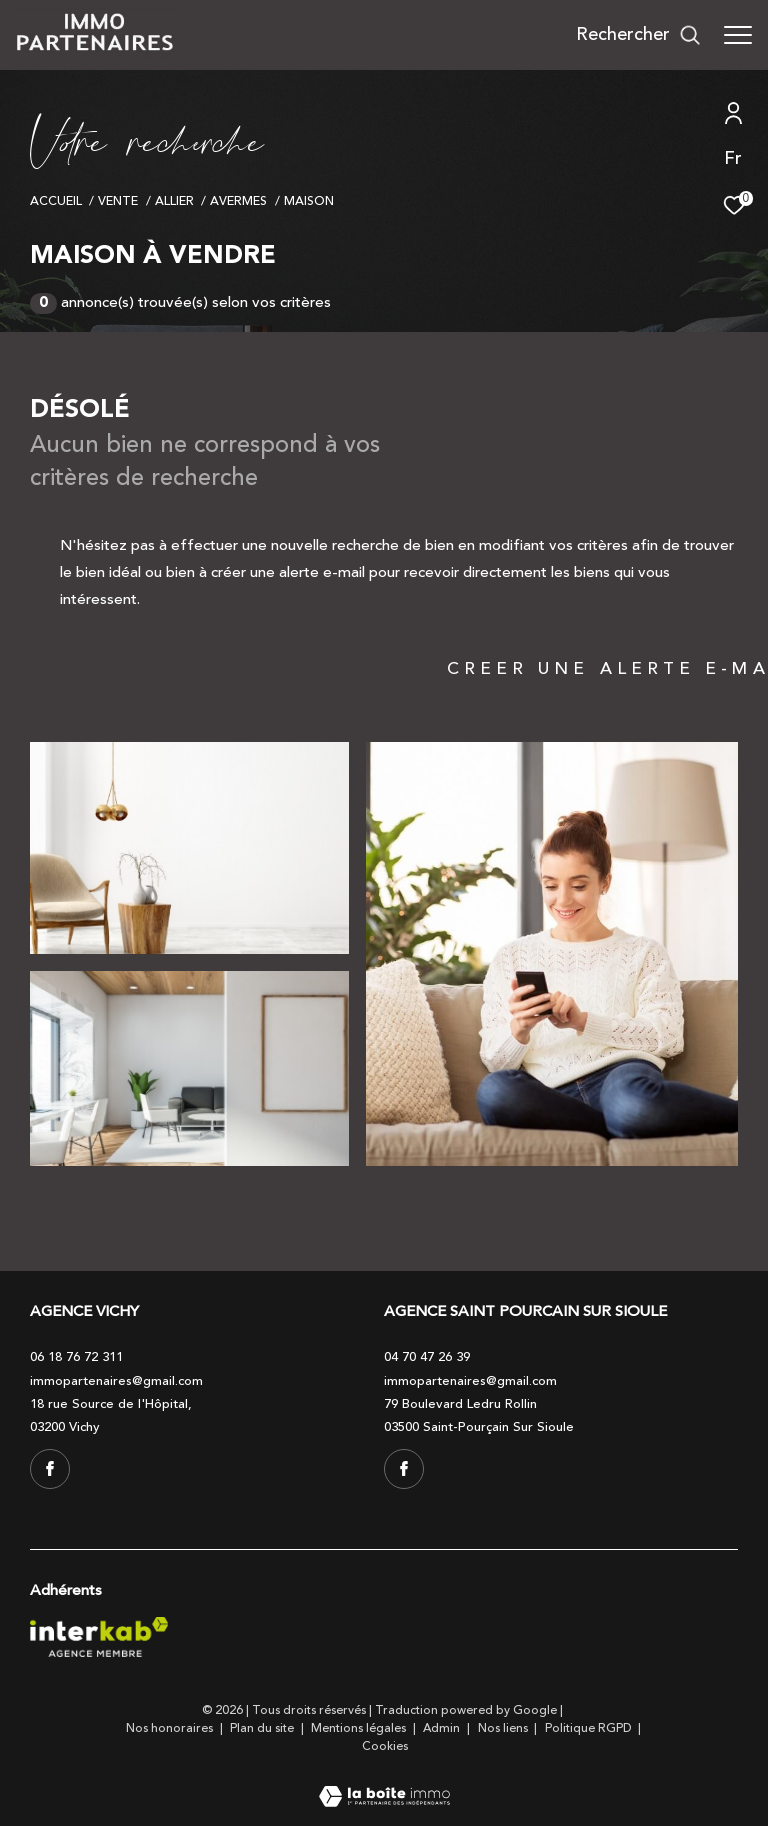 The width and height of the screenshot is (768, 1826). What do you see at coordinates (384, 1783) in the screenshot?
I see `[Visiter le site Laboiteimmo - Ouverture dans une nouvelle fenêtre]` at bounding box center [384, 1783].